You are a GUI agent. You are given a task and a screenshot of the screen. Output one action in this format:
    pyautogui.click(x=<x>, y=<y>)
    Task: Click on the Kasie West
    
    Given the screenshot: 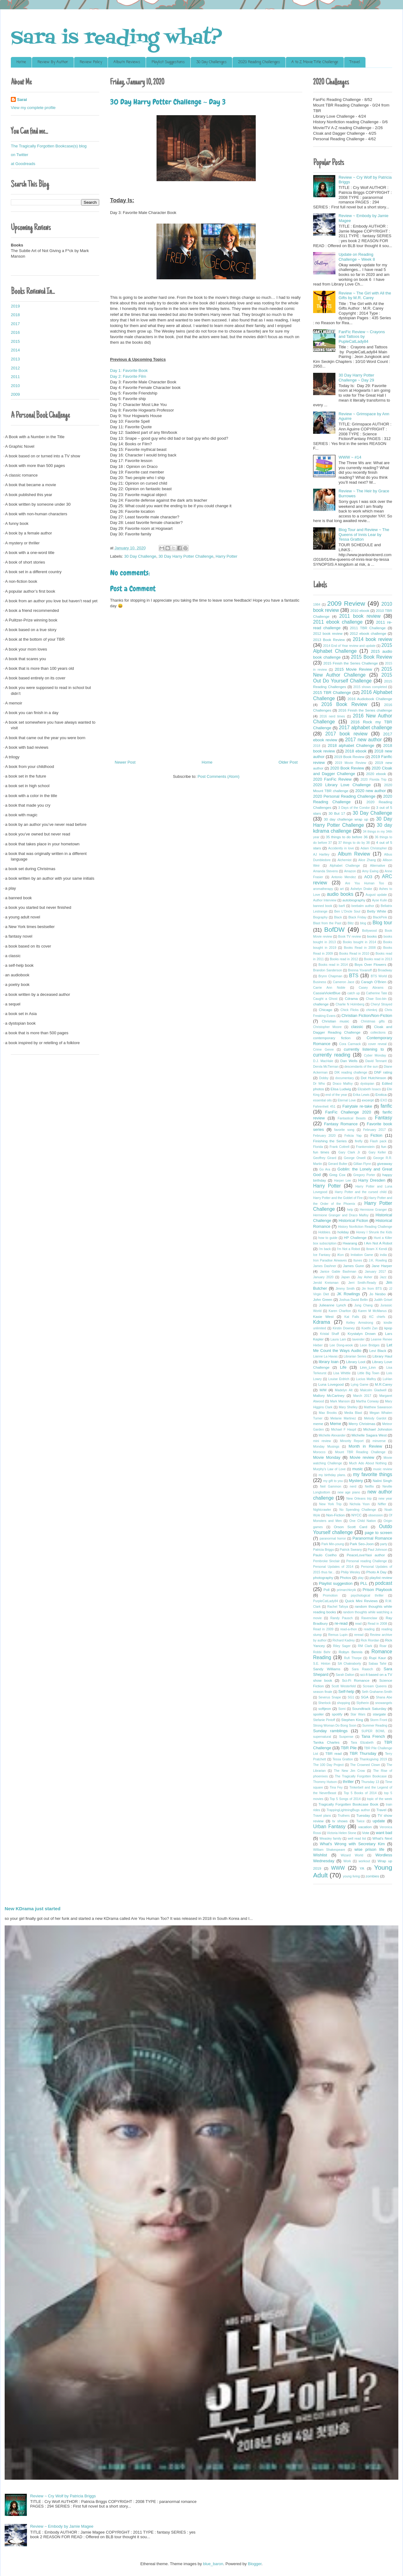 What is the action you would take?
    pyautogui.click(x=323, y=1316)
    